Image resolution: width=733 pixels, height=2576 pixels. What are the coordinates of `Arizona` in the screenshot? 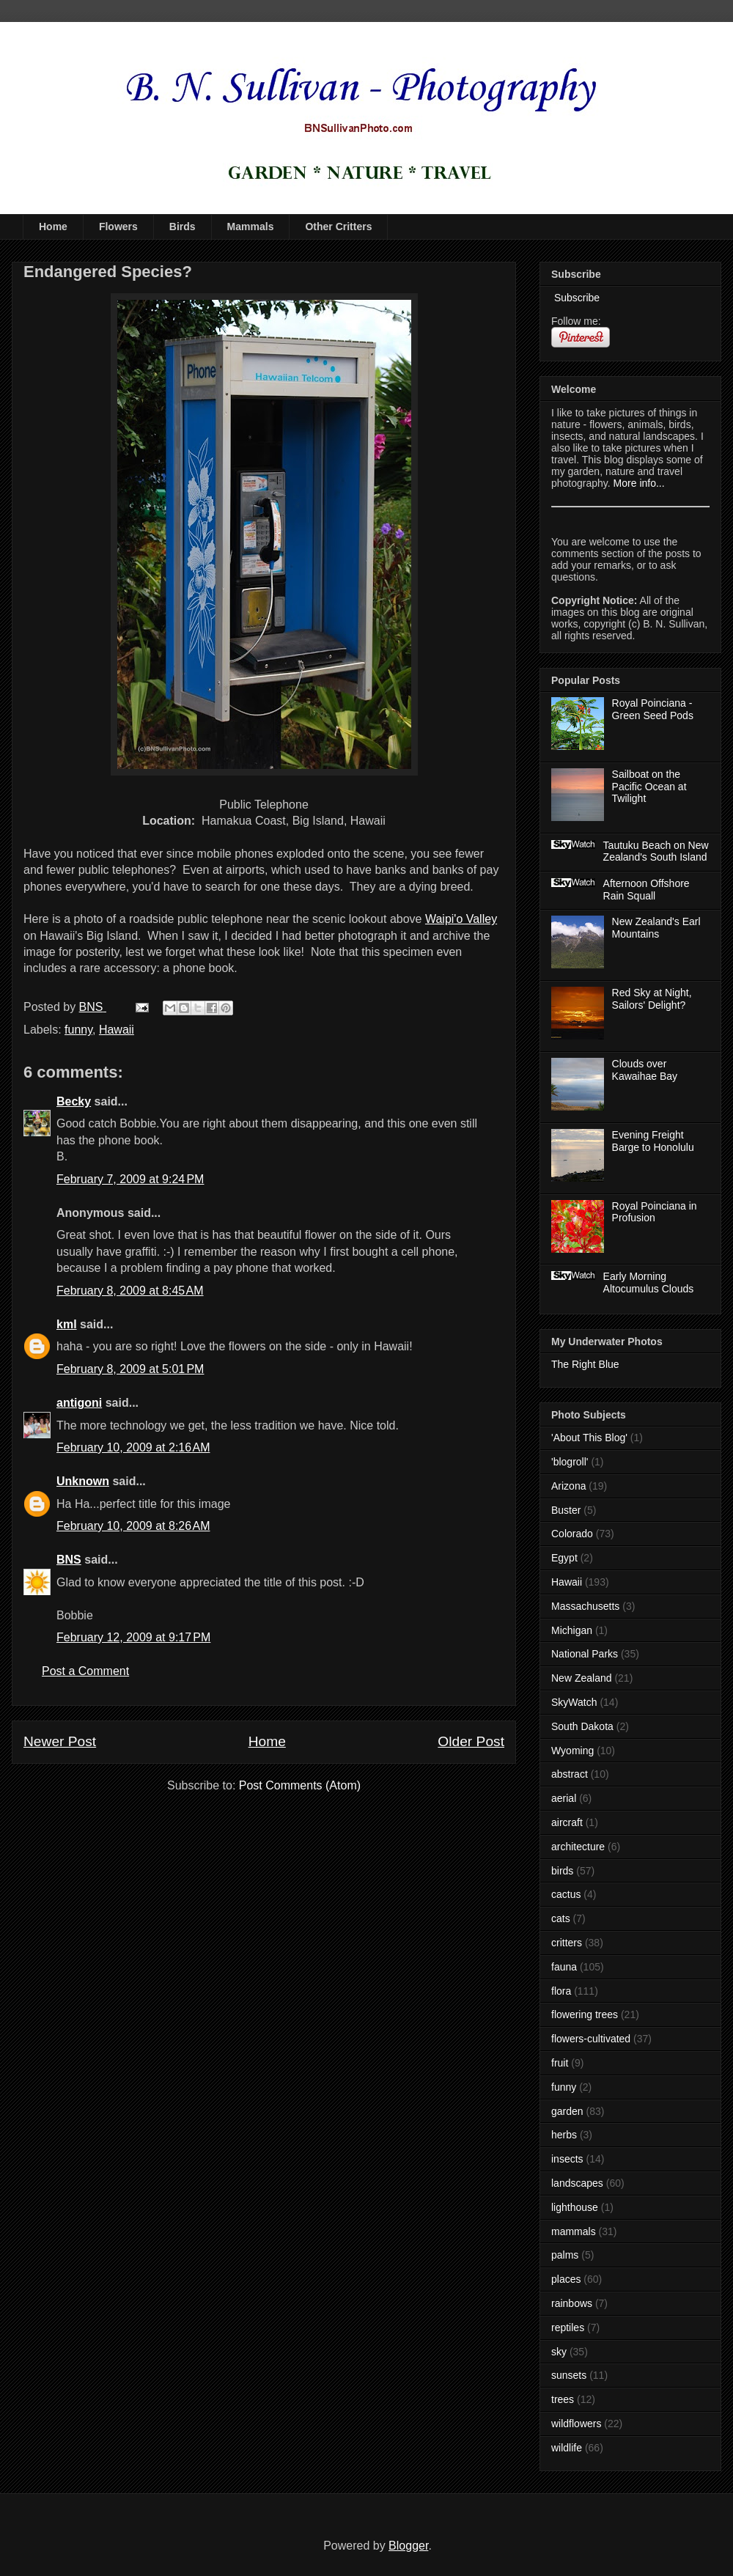 It's located at (568, 1486).